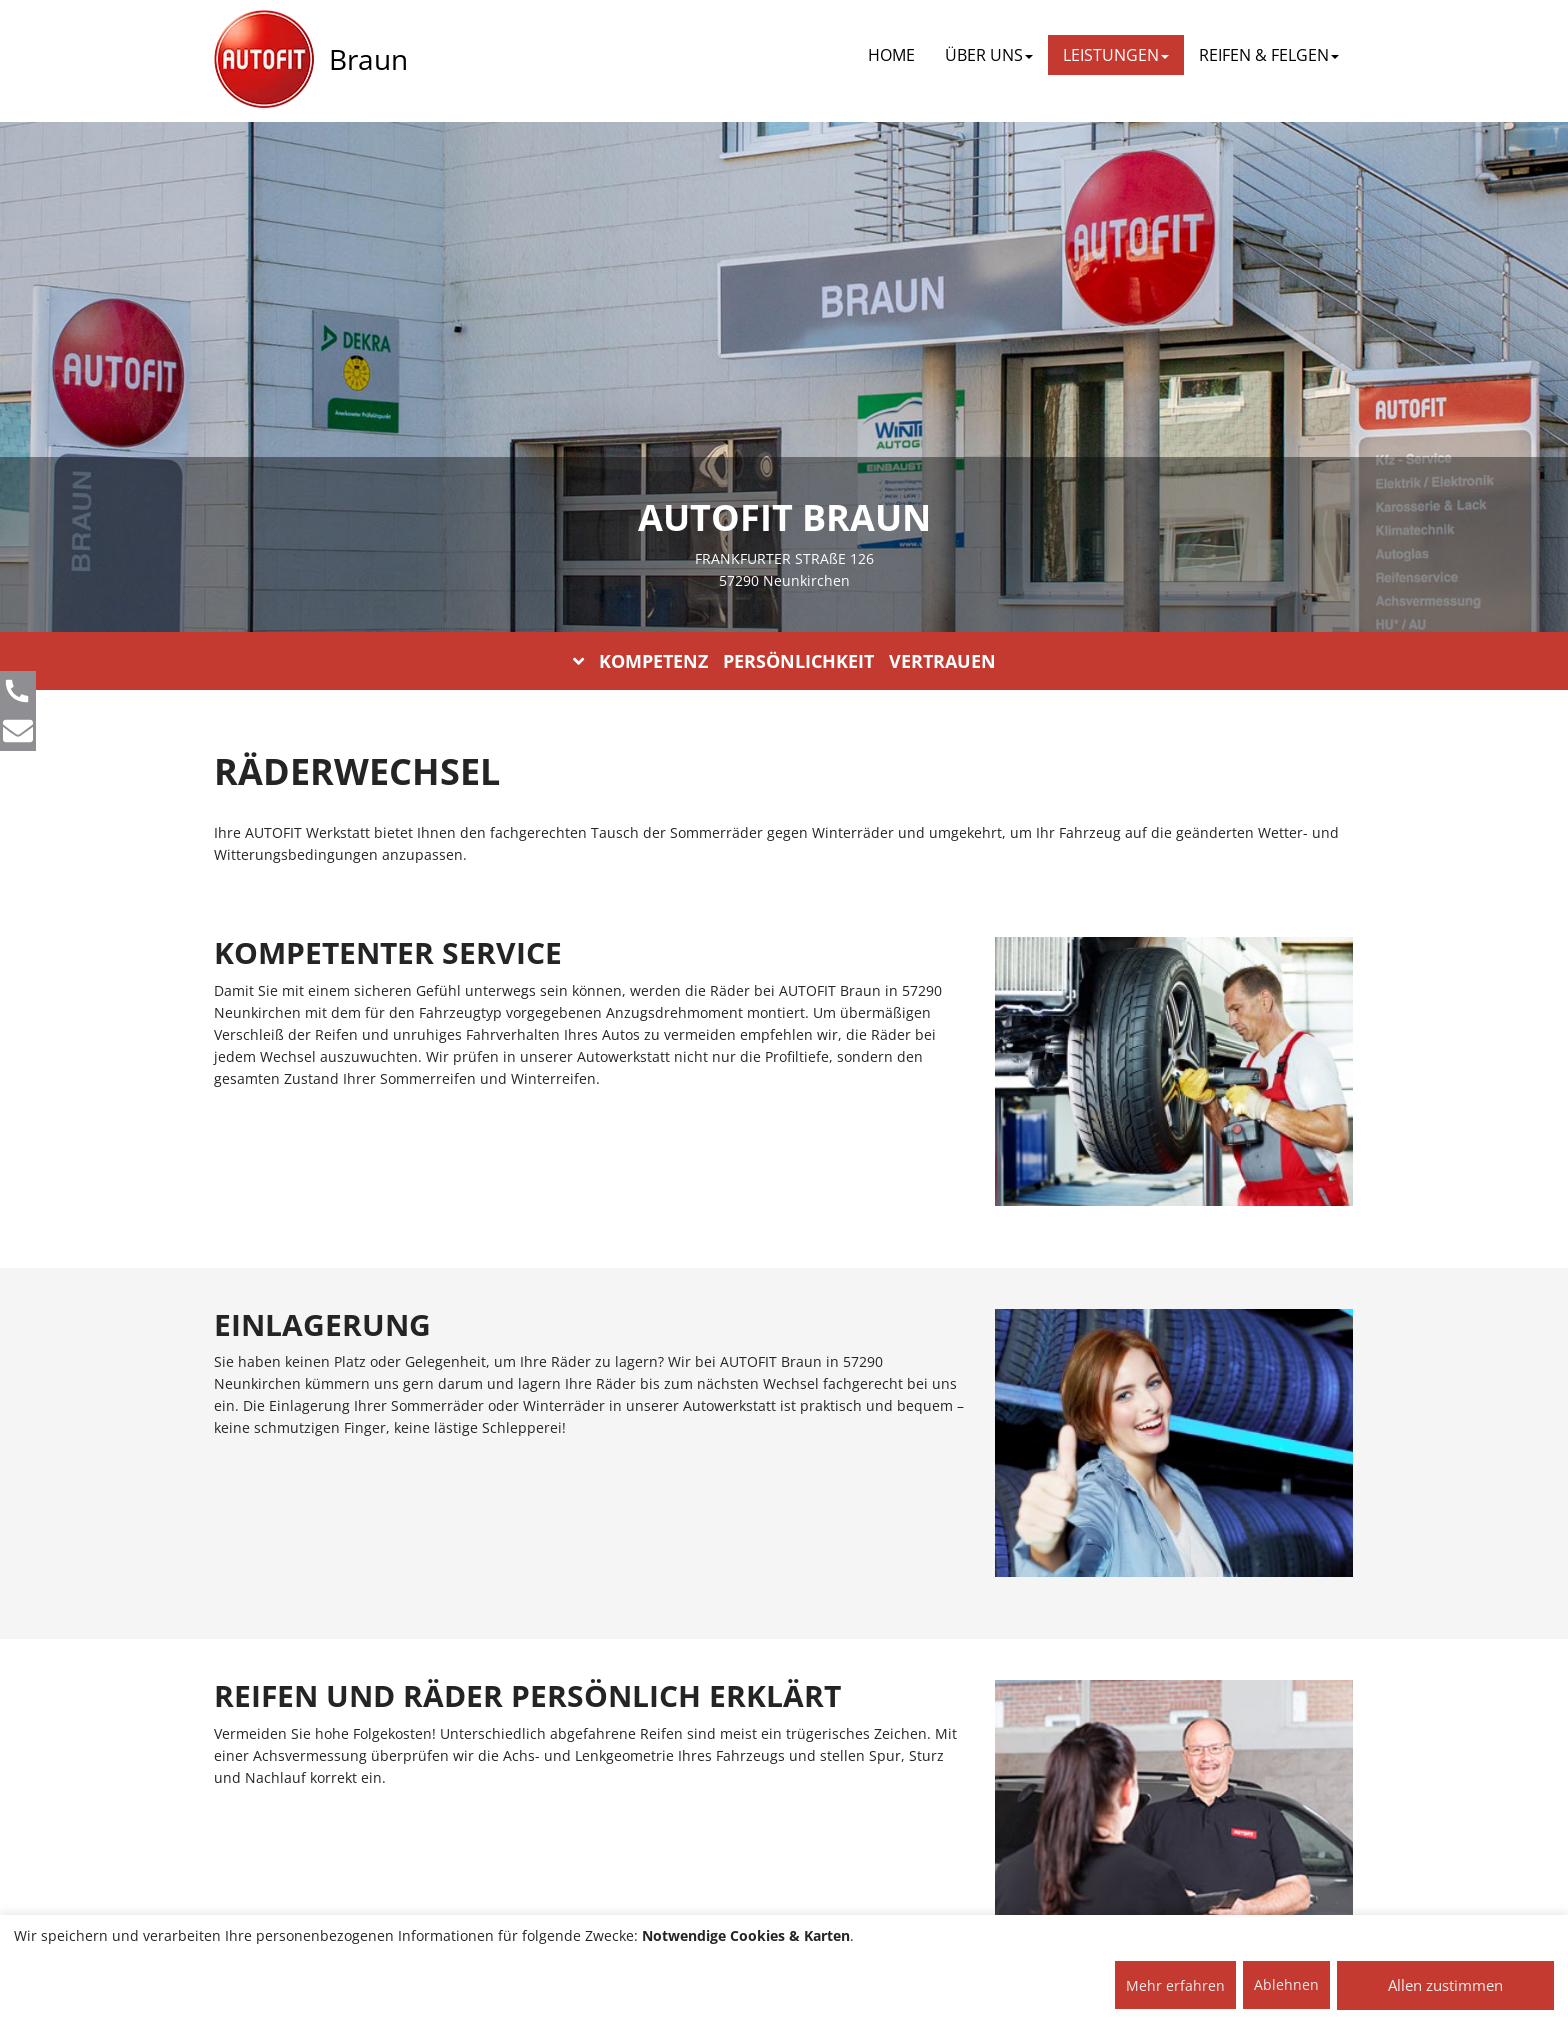 This screenshot has width=1568, height=2034. Describe the element at coordinates (1116, 55) in the screenshot. I see `LEISTUNGEN` at that location.